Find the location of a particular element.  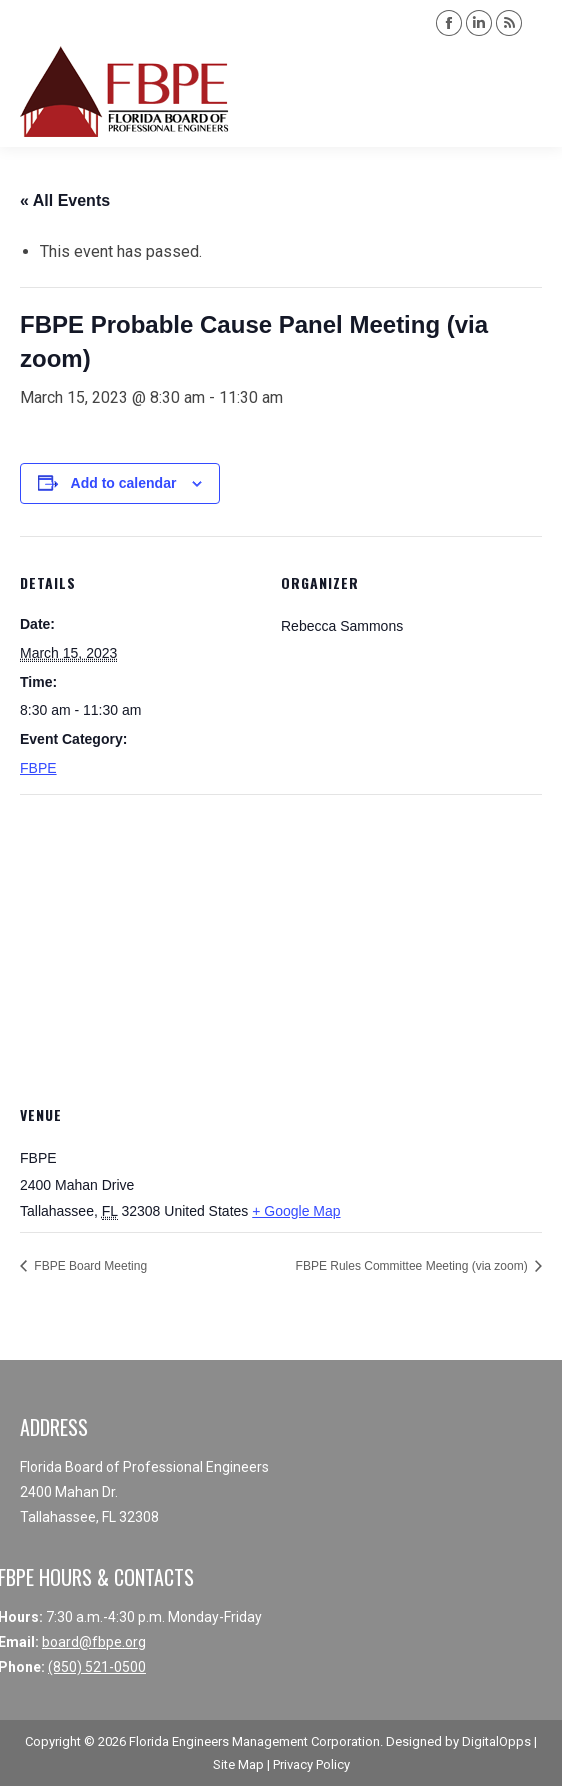

FBPE Board Meeting is located at coordinates (89, 1266).